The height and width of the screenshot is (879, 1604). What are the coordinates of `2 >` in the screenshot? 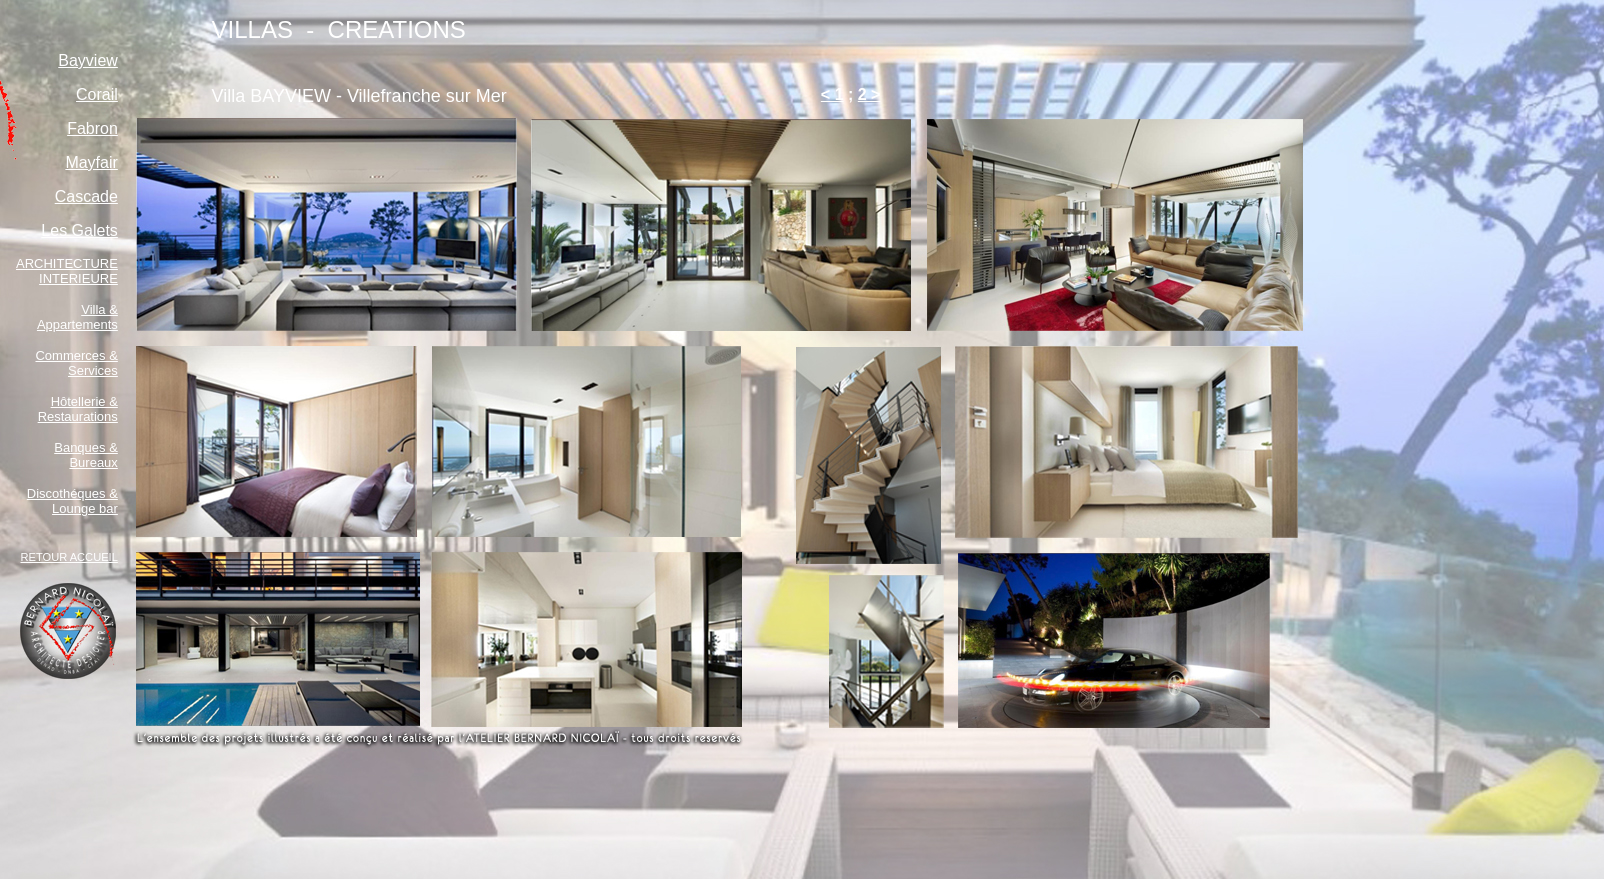 It's located at (869, 94).